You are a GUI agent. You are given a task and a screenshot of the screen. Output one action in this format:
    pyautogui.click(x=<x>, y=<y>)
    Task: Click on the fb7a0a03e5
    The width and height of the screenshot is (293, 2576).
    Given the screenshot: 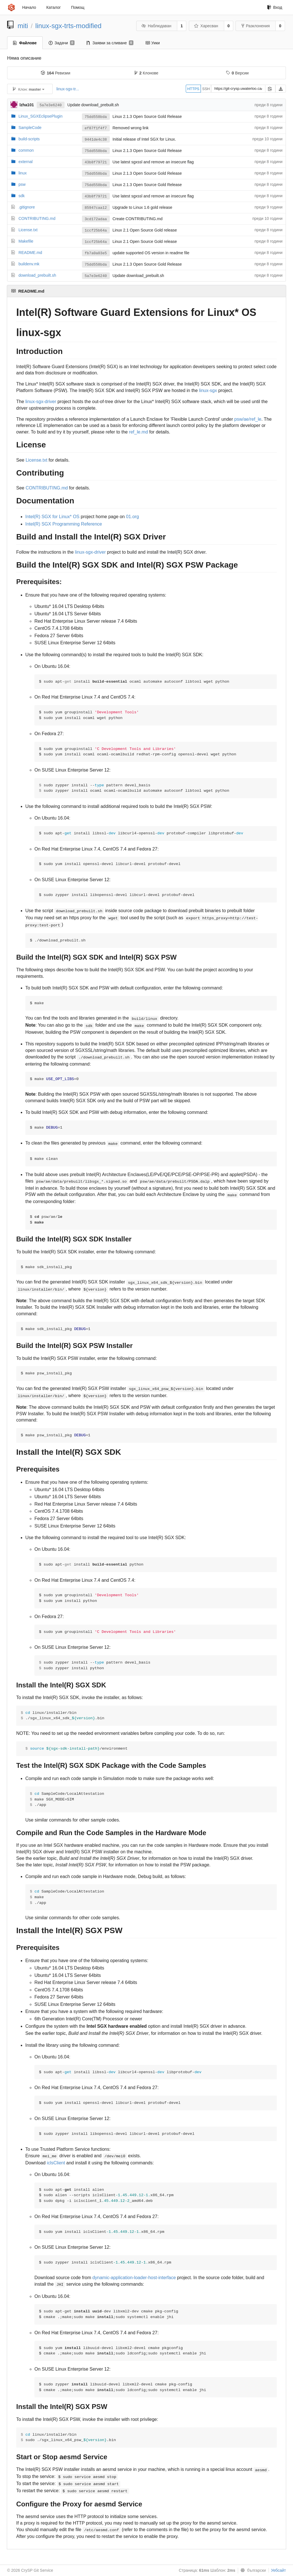 What is the action you would take?
    pyautogui.click(x=96, y=253)
    